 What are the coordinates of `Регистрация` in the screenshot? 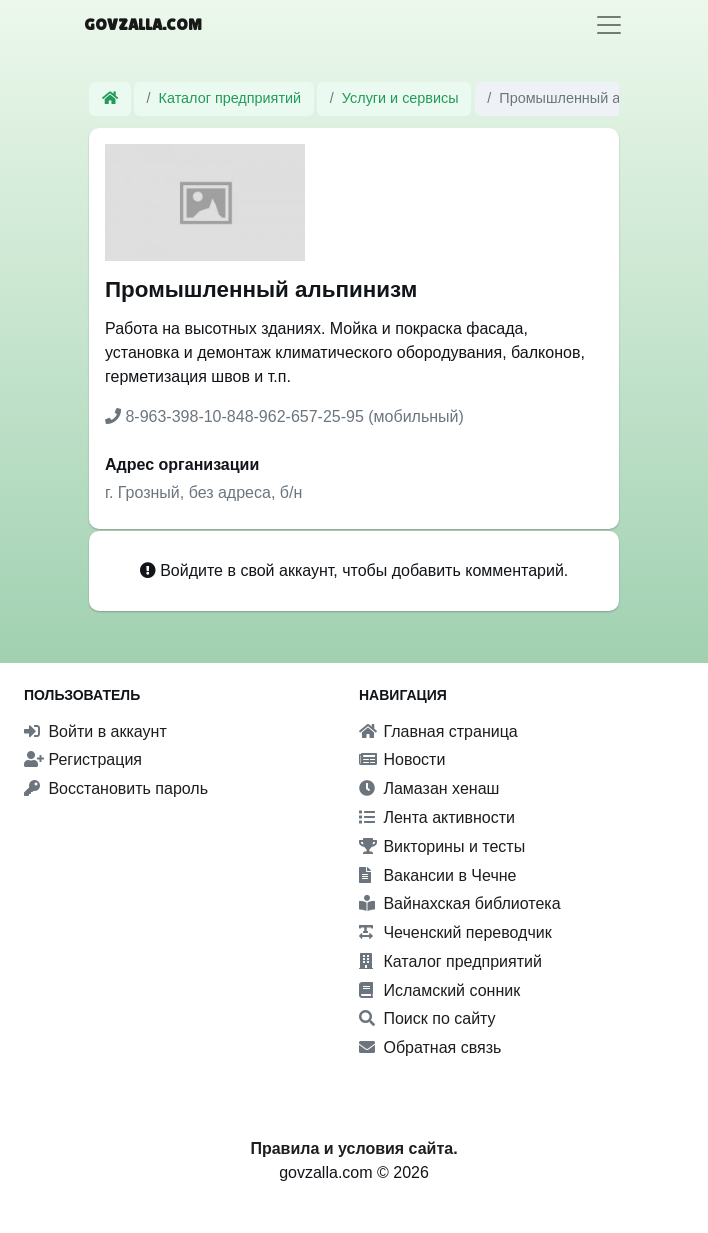 It's located at (83, 759).